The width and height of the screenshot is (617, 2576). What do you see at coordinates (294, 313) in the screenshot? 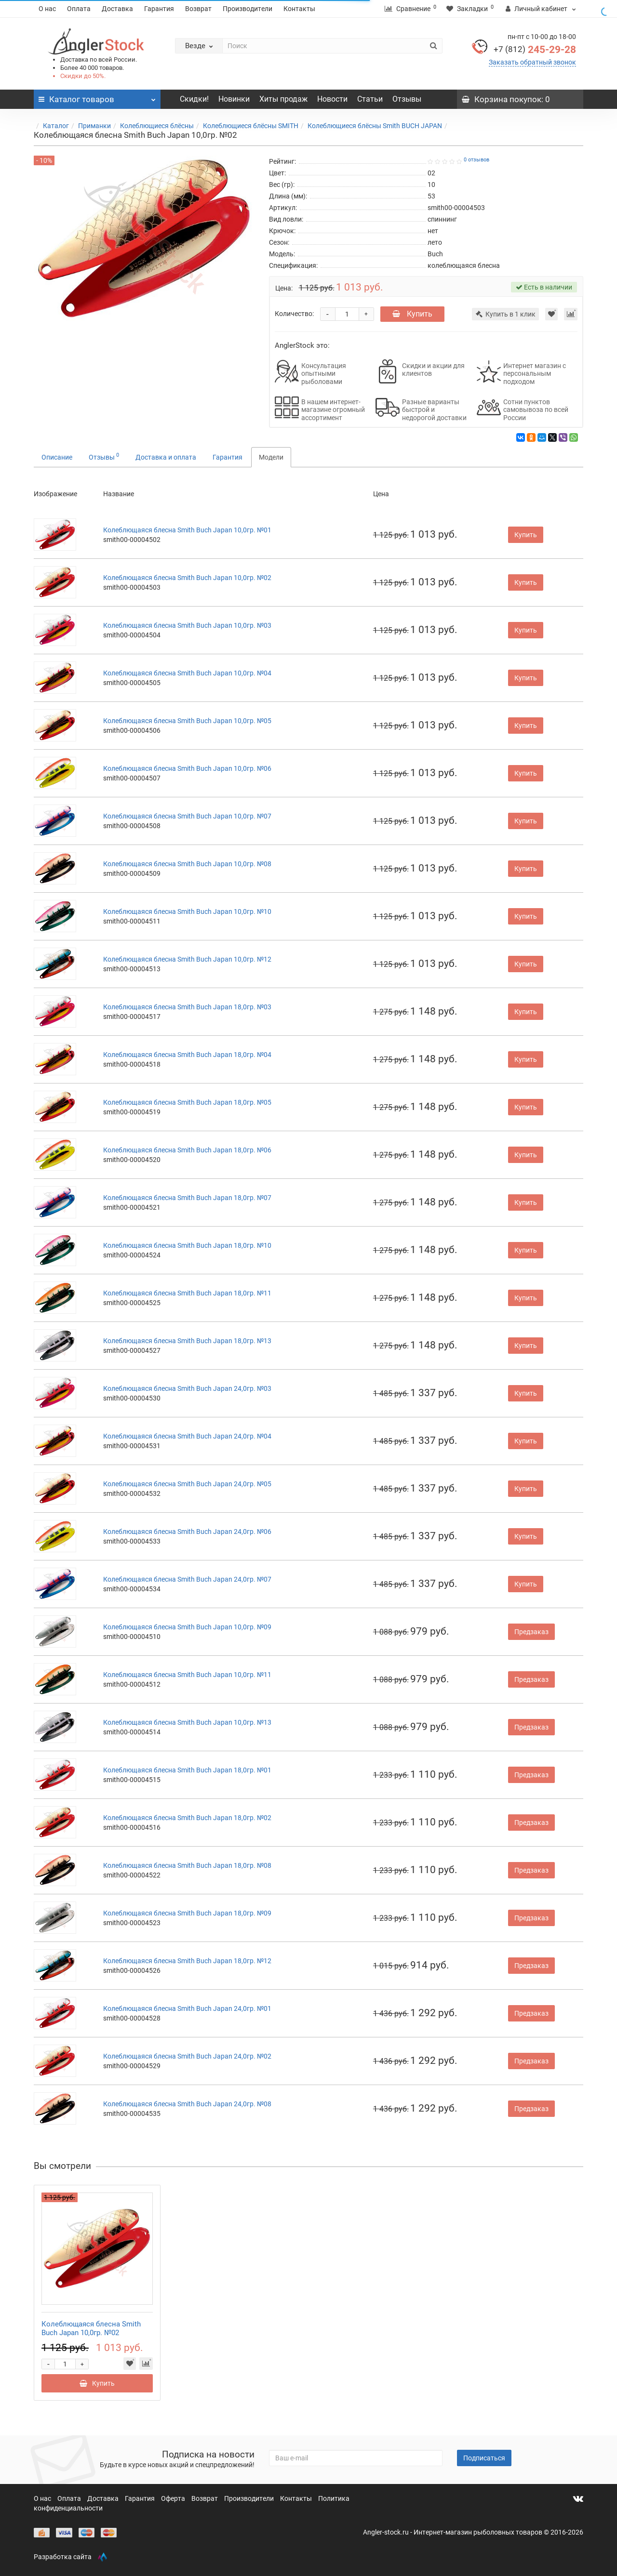
I see `Количество:` at bounding box center [294, 313].